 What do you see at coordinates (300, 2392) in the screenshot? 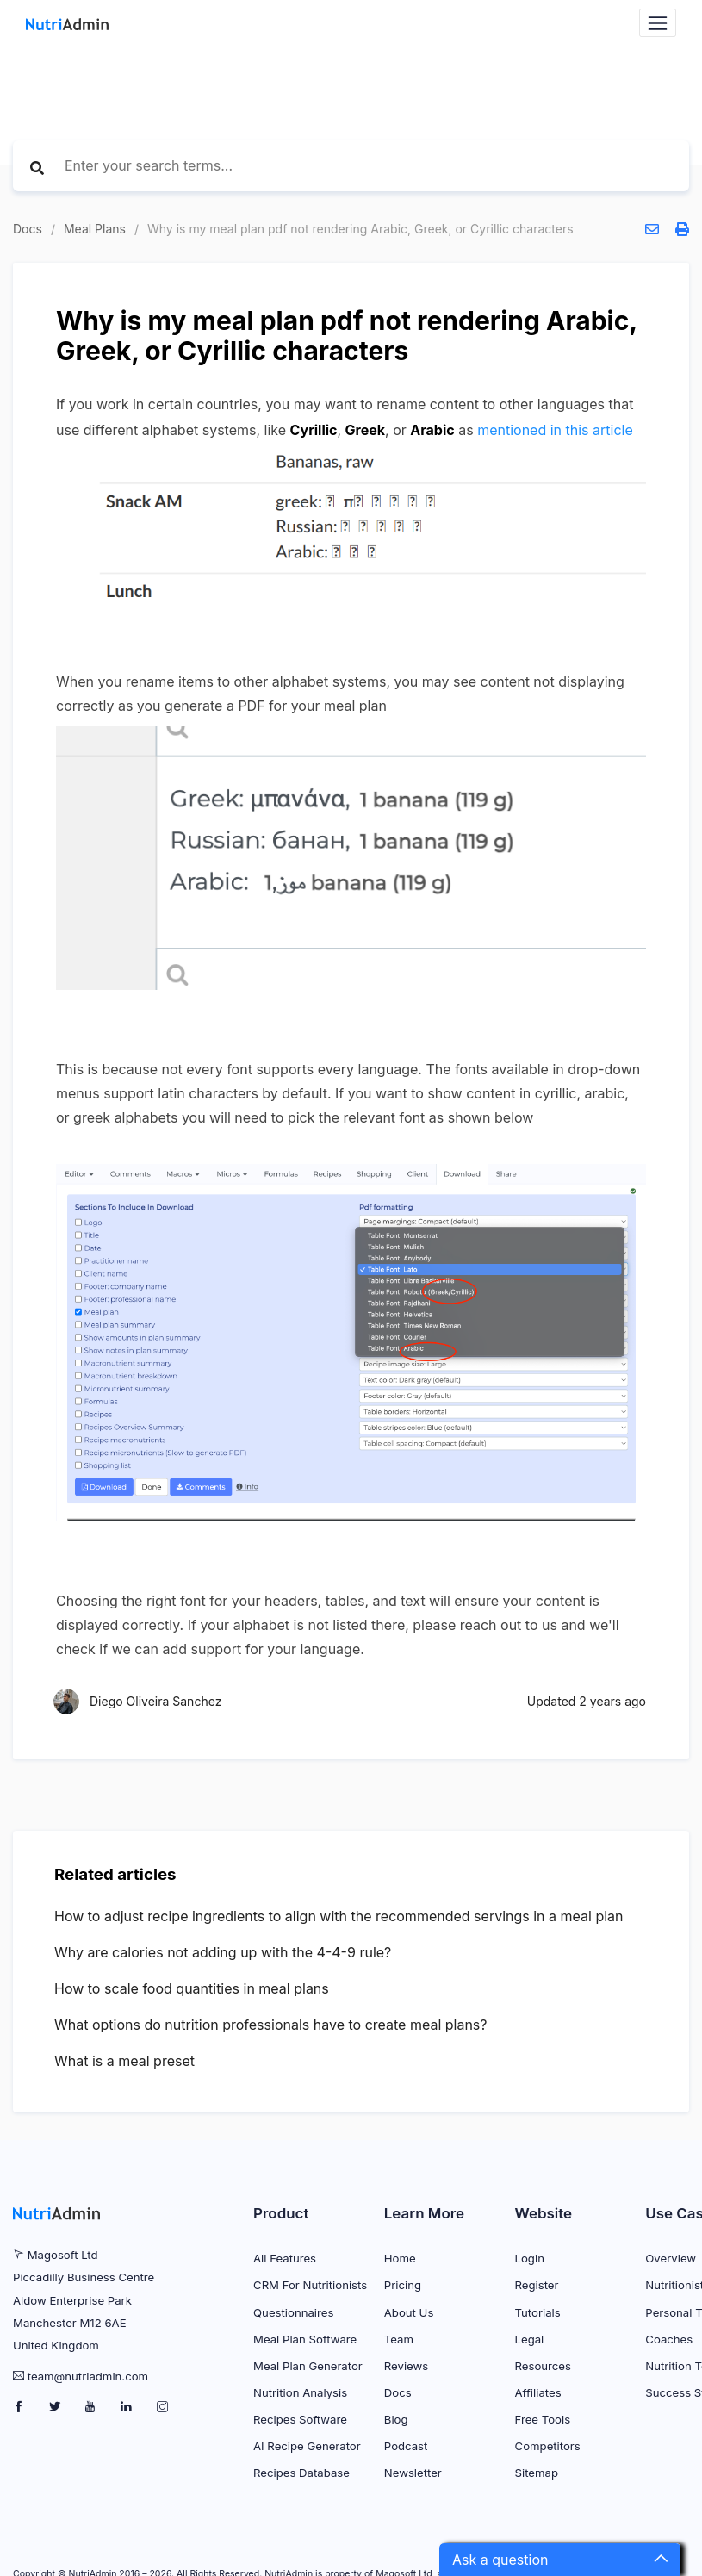
I see `Nutrition Analysis` at bounding box center [300, 2392].